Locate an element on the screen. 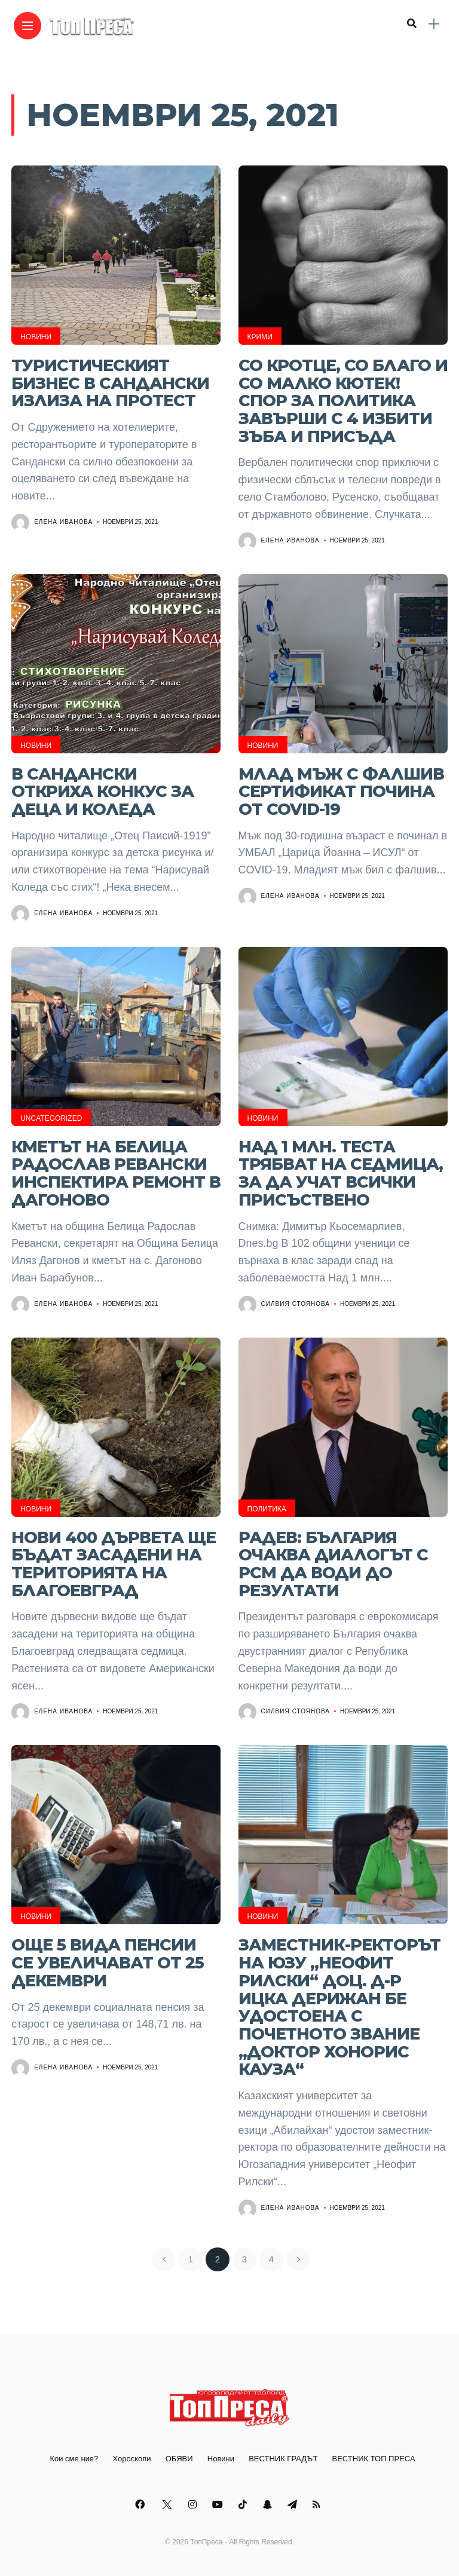  [sidebar] is located at coordinates (434, 24).